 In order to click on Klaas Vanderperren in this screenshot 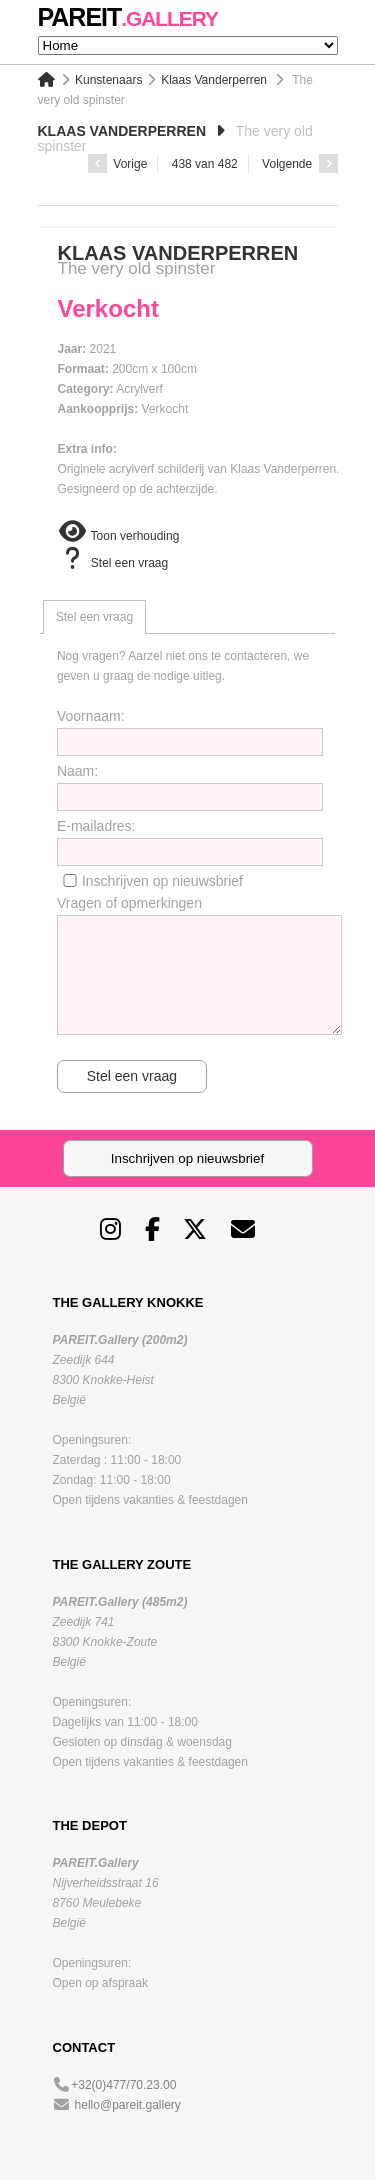, I will do `click(214, 80)`.